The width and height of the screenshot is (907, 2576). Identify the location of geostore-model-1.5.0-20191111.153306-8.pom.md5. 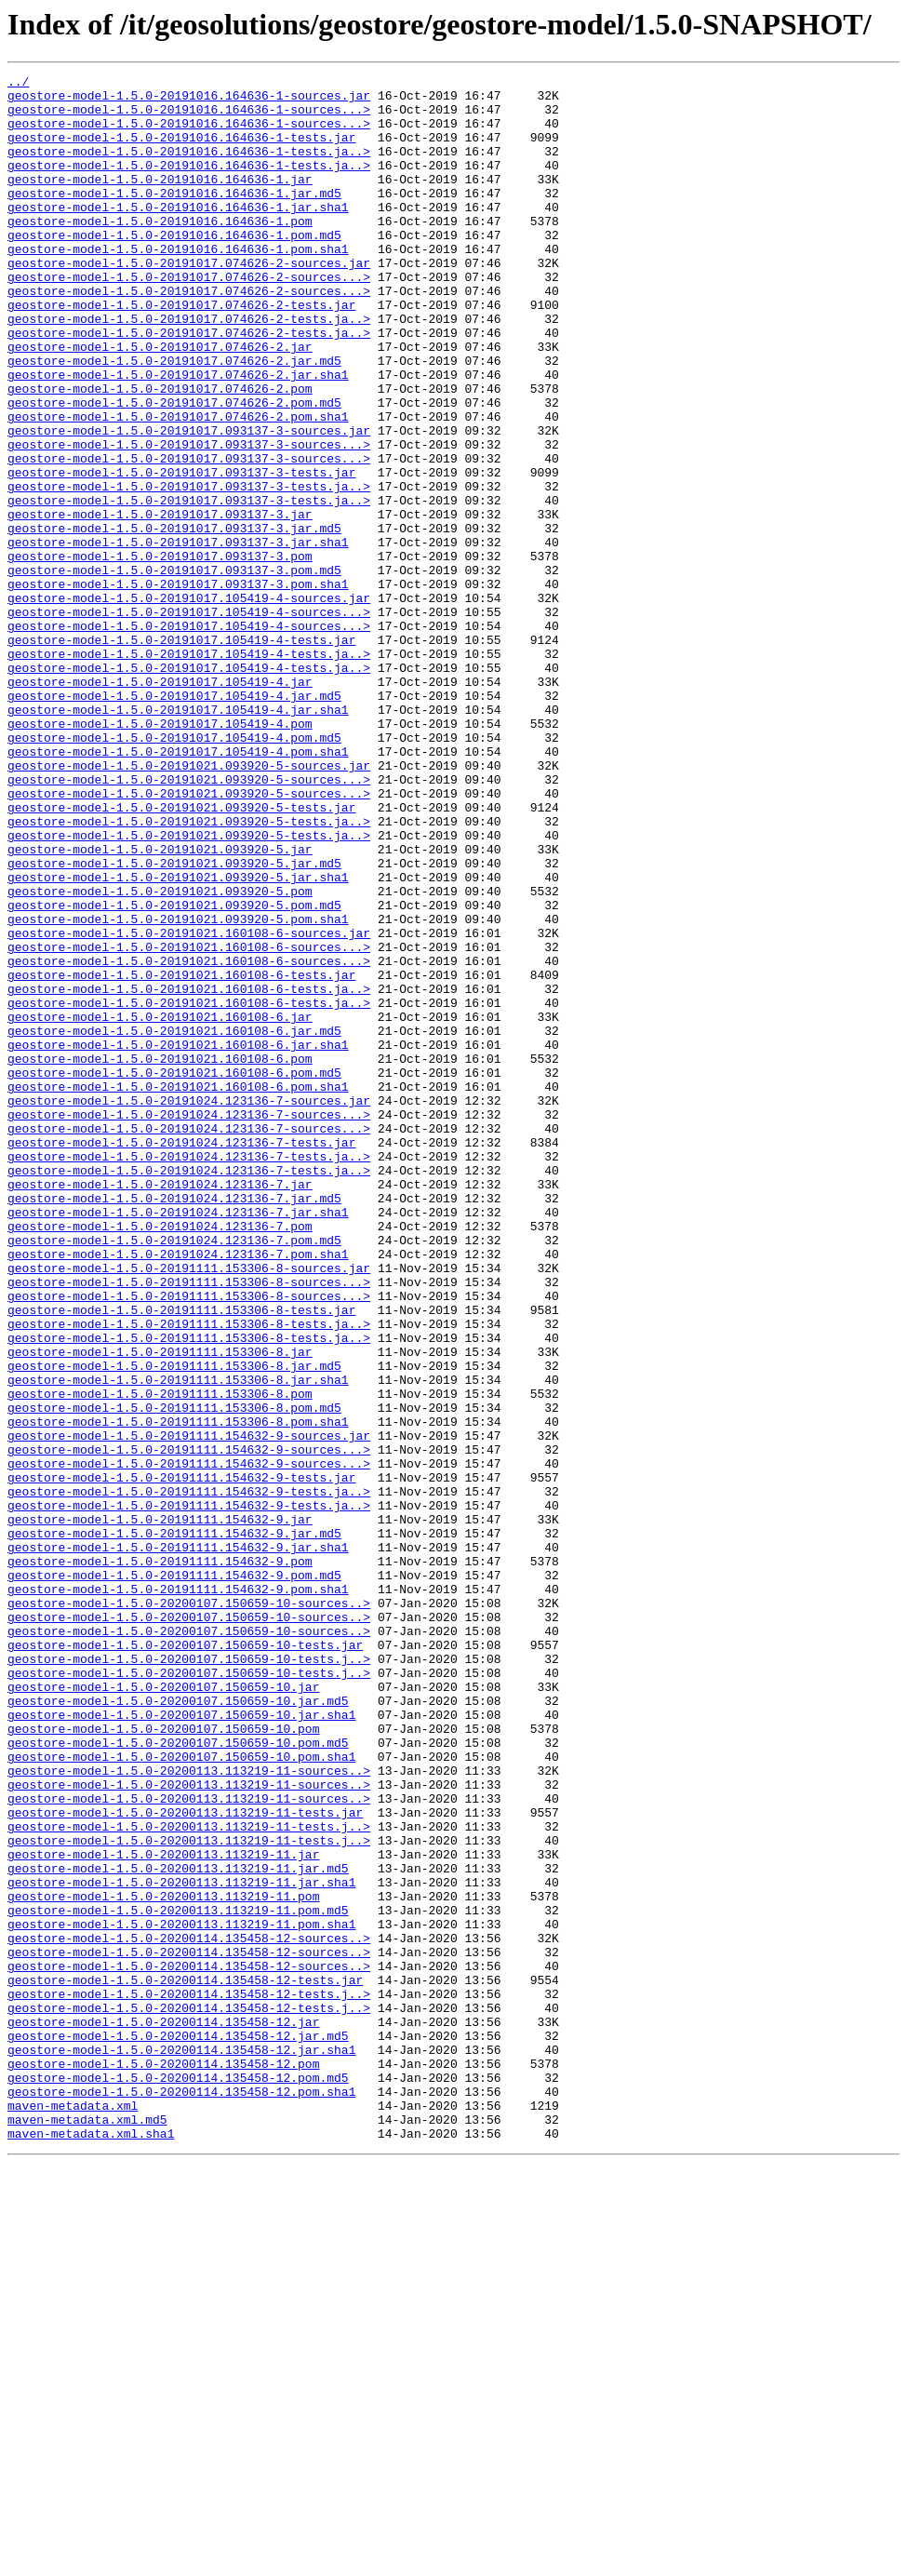
(174, 1675).